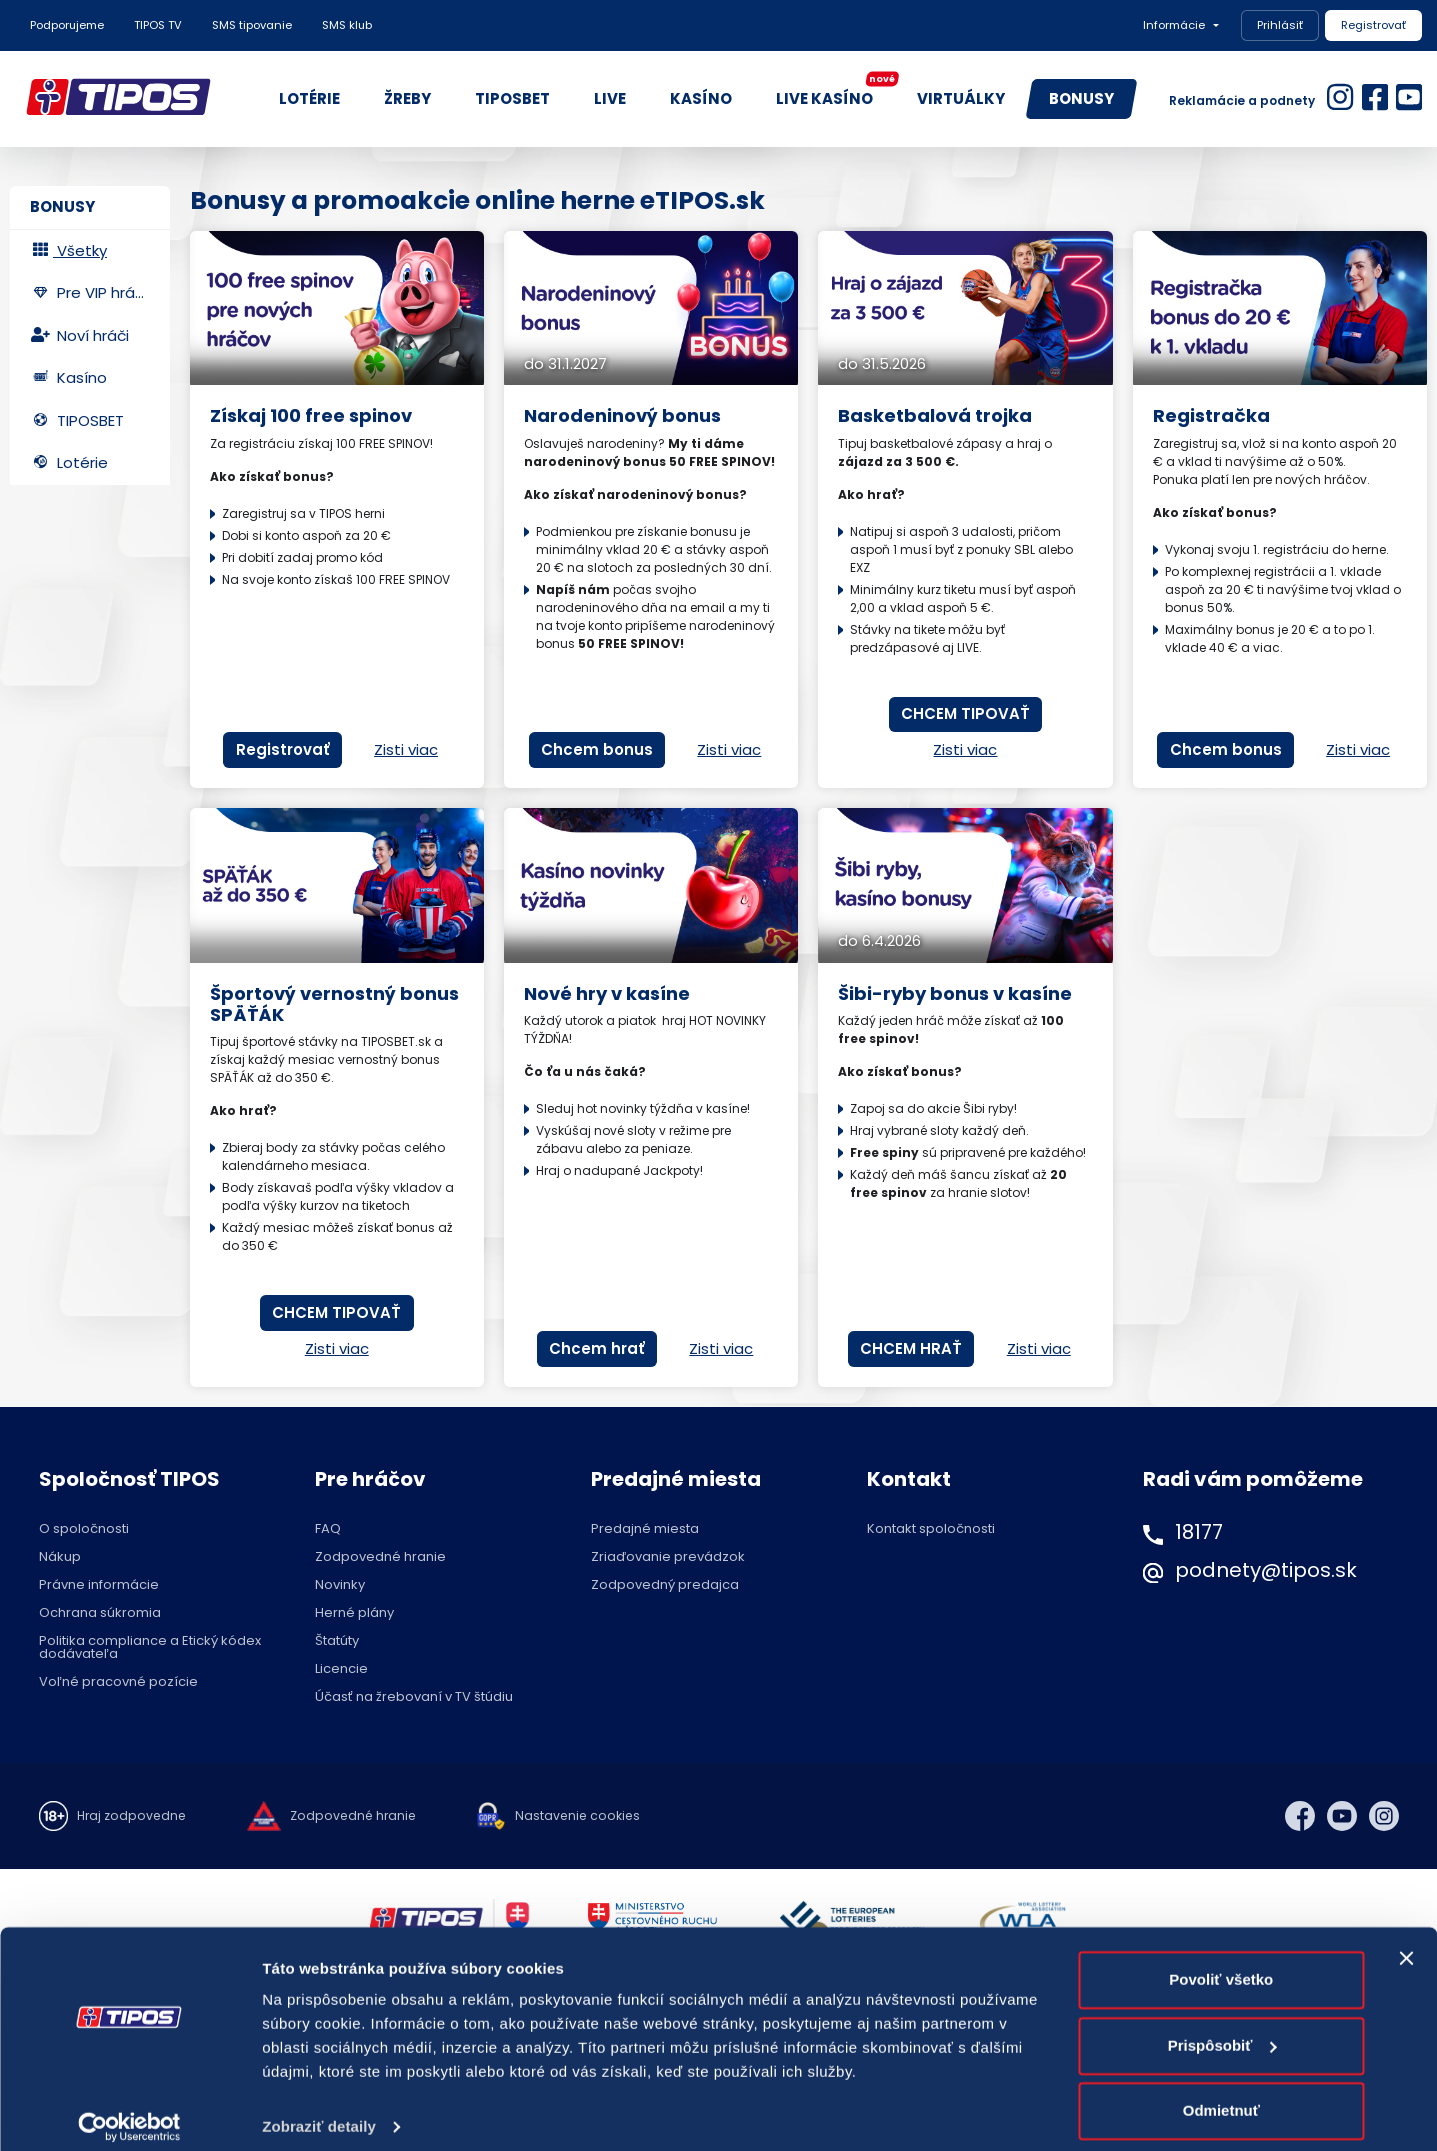  I want to click on Právne informácie, so click(99, 1584).